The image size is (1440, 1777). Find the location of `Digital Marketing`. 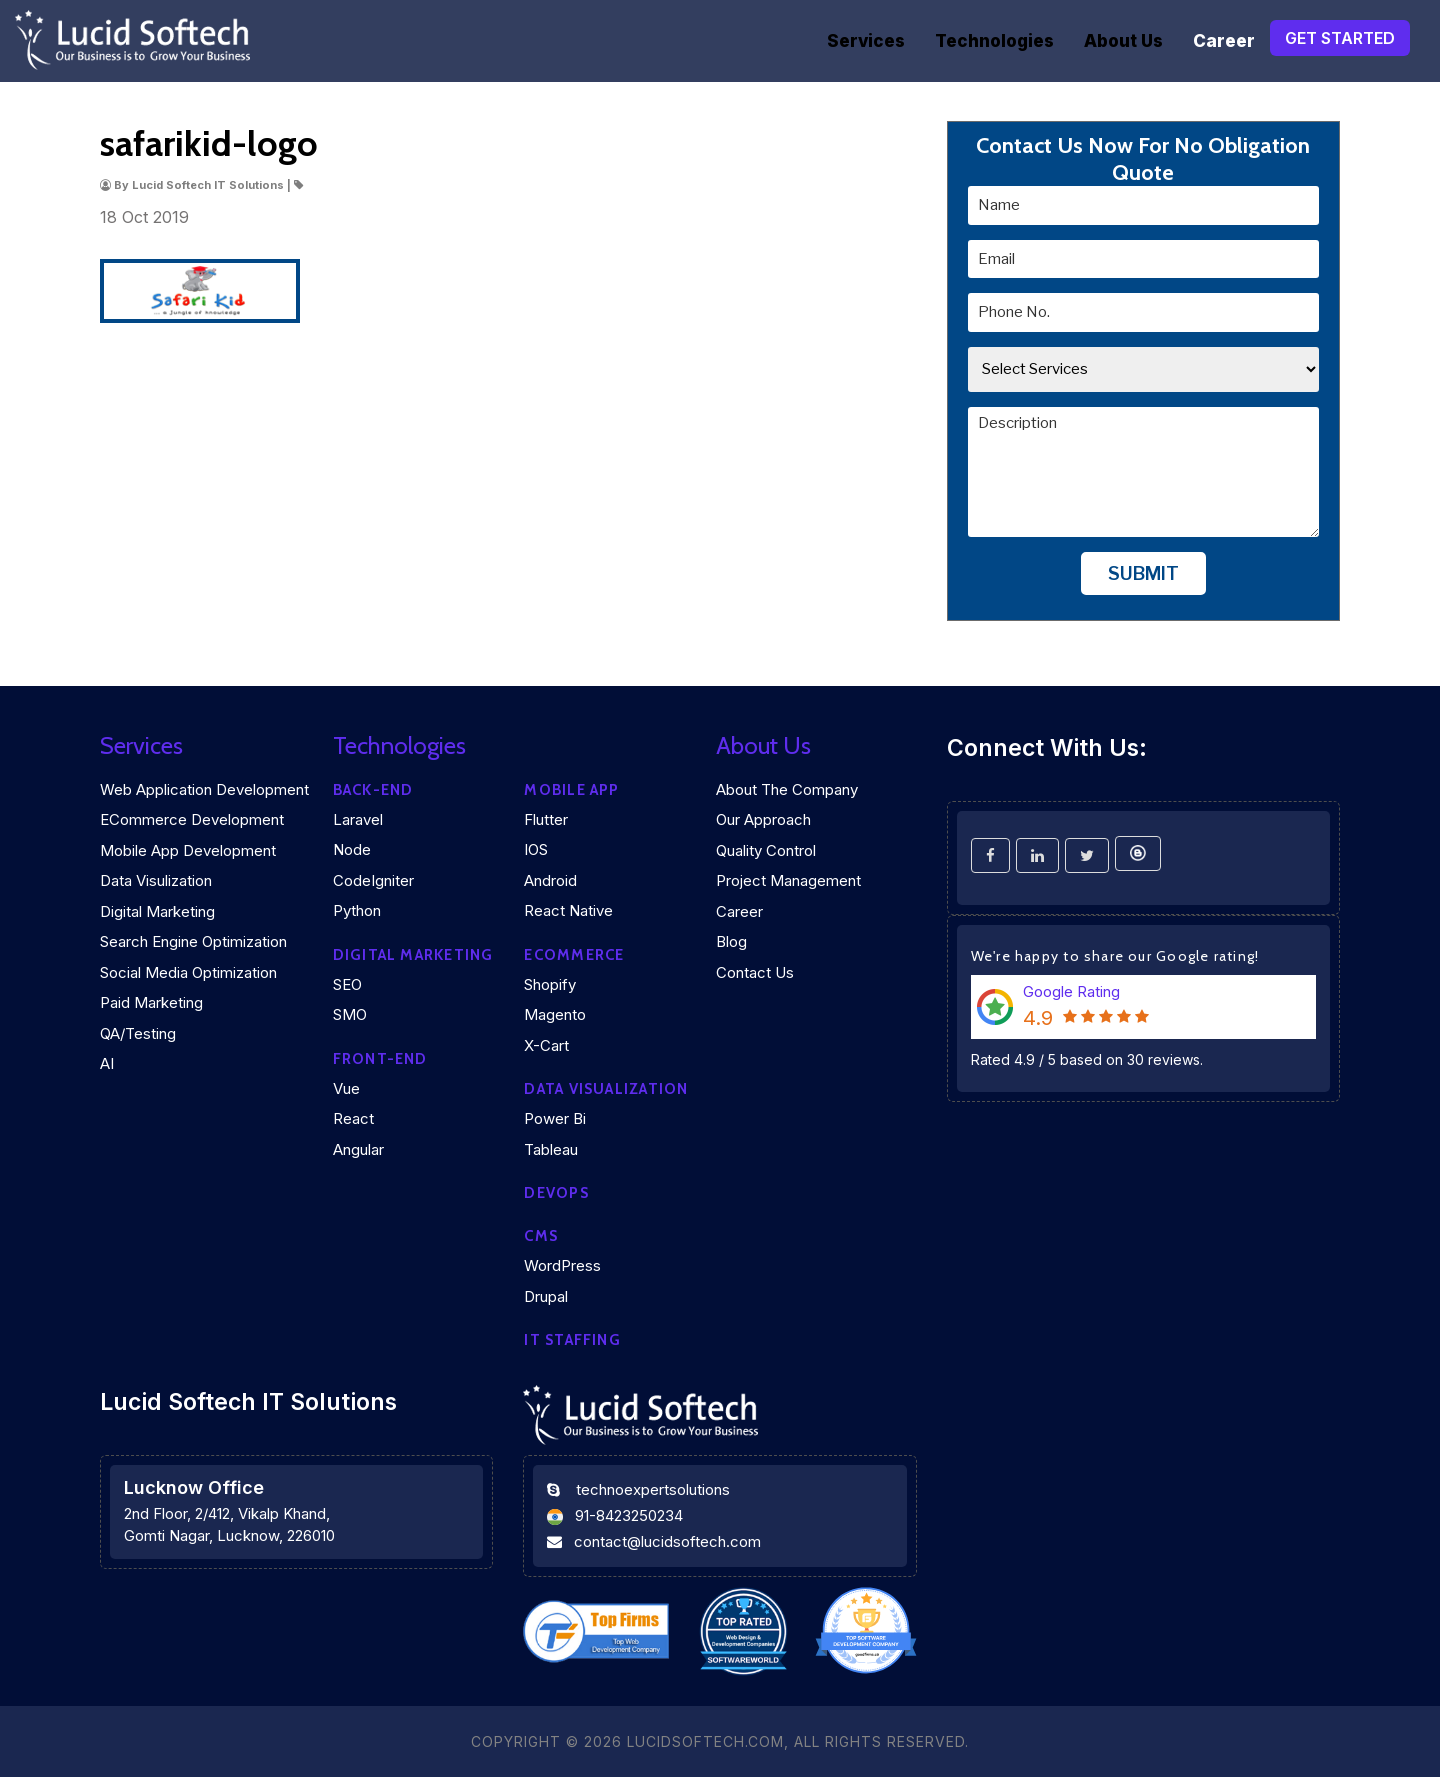

Digital Marketing is located at coordinates (157, 911).